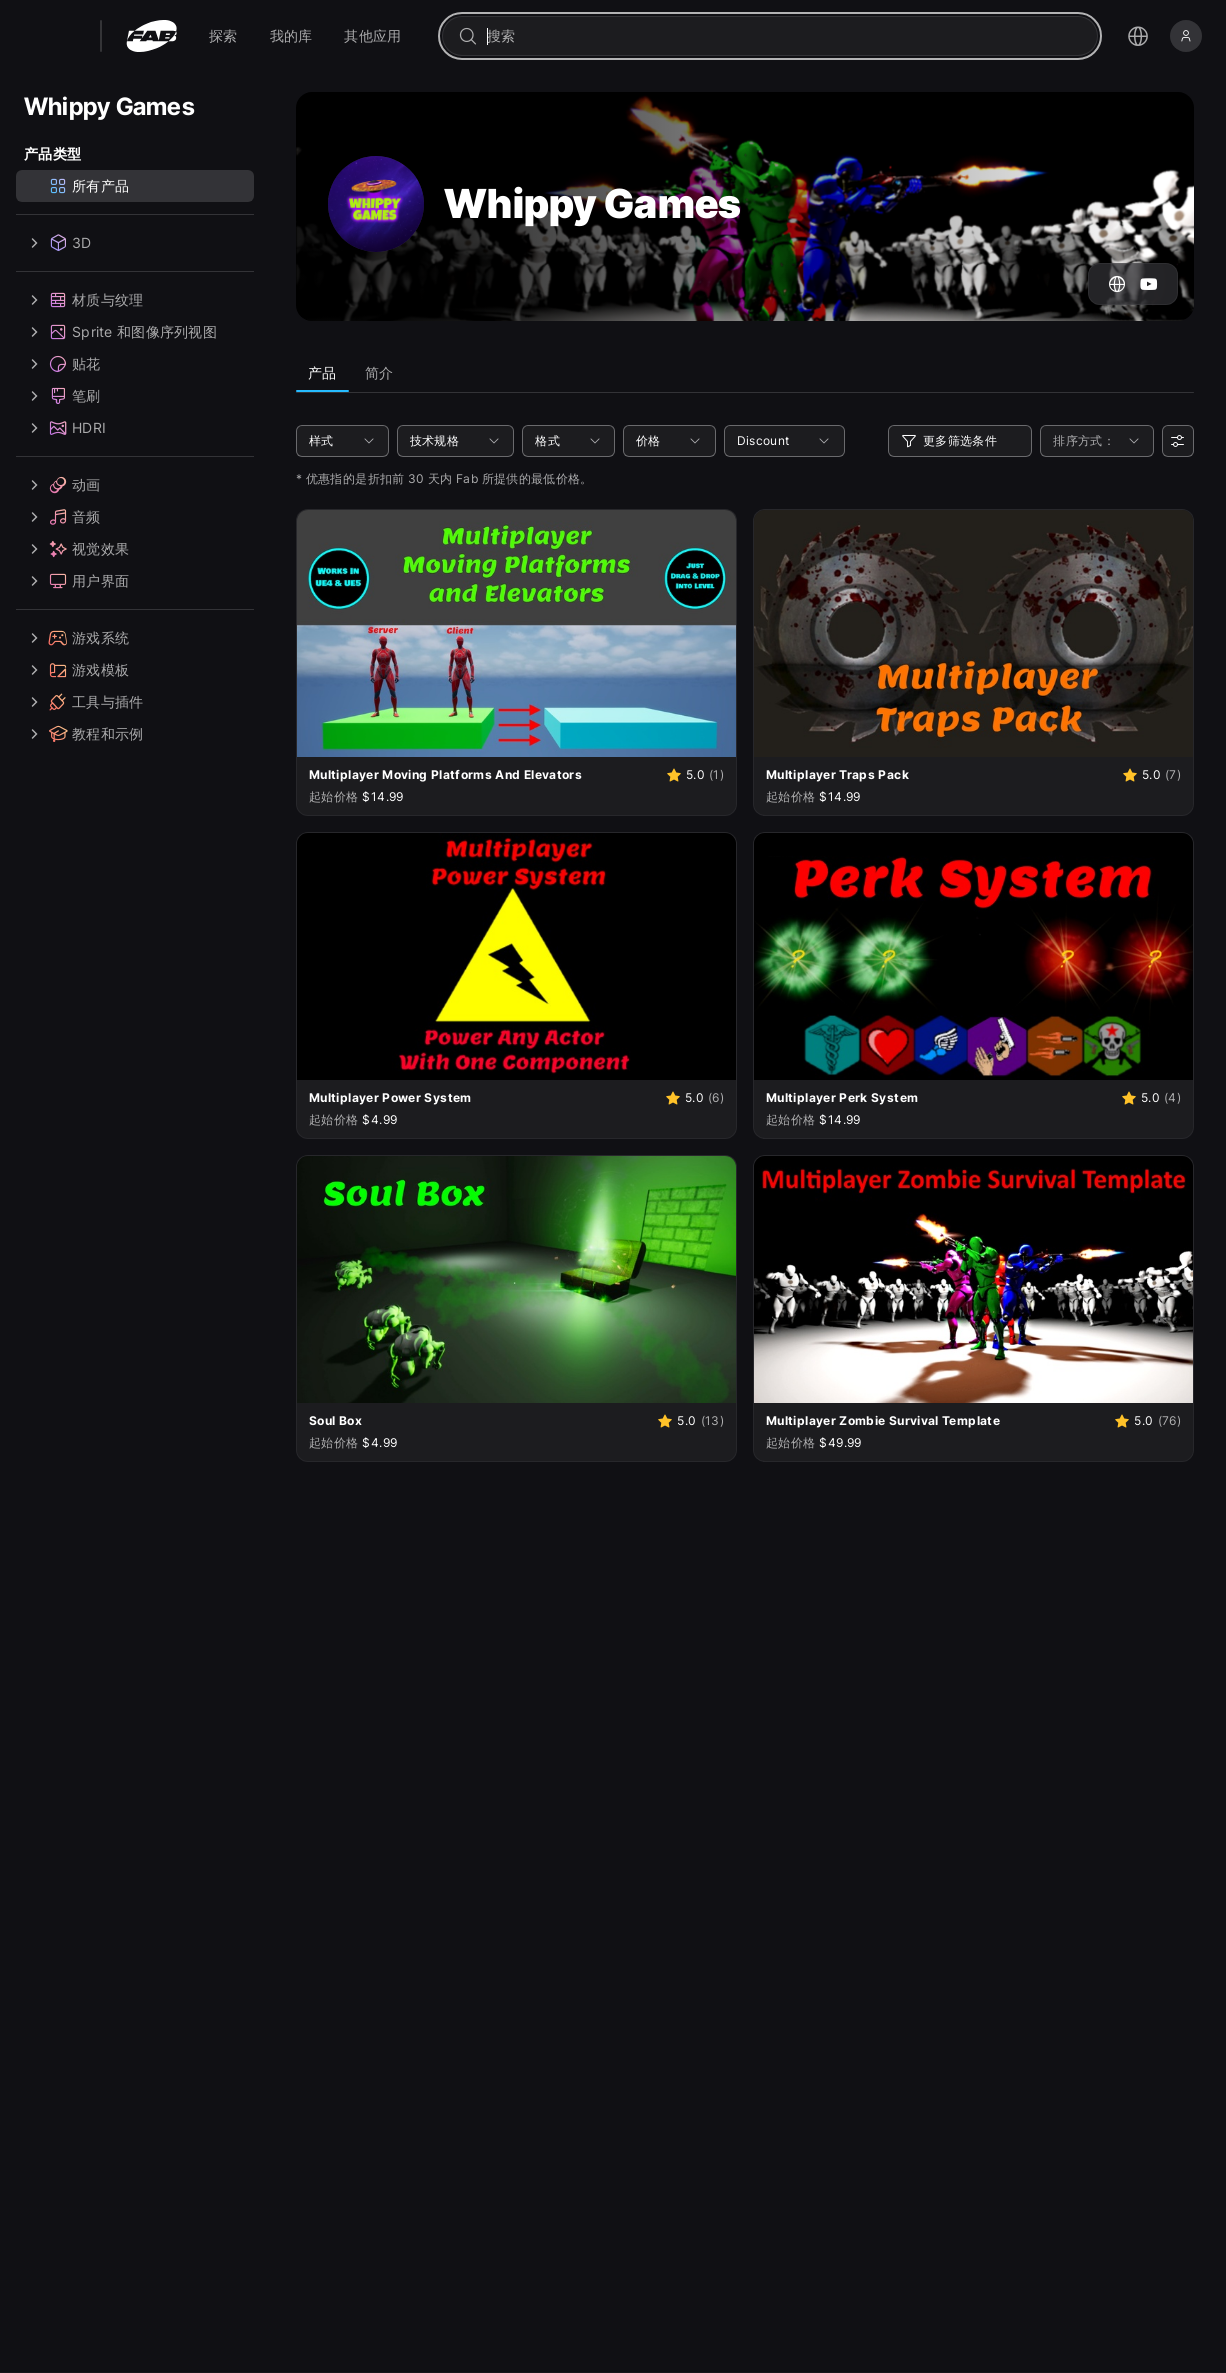 The height and width of the screenshot is (2373, 1226). What do you see at coordinates (62, 485) in the screenshot?
I see `动画 [treeitem]` at bounding box center [62, 485].